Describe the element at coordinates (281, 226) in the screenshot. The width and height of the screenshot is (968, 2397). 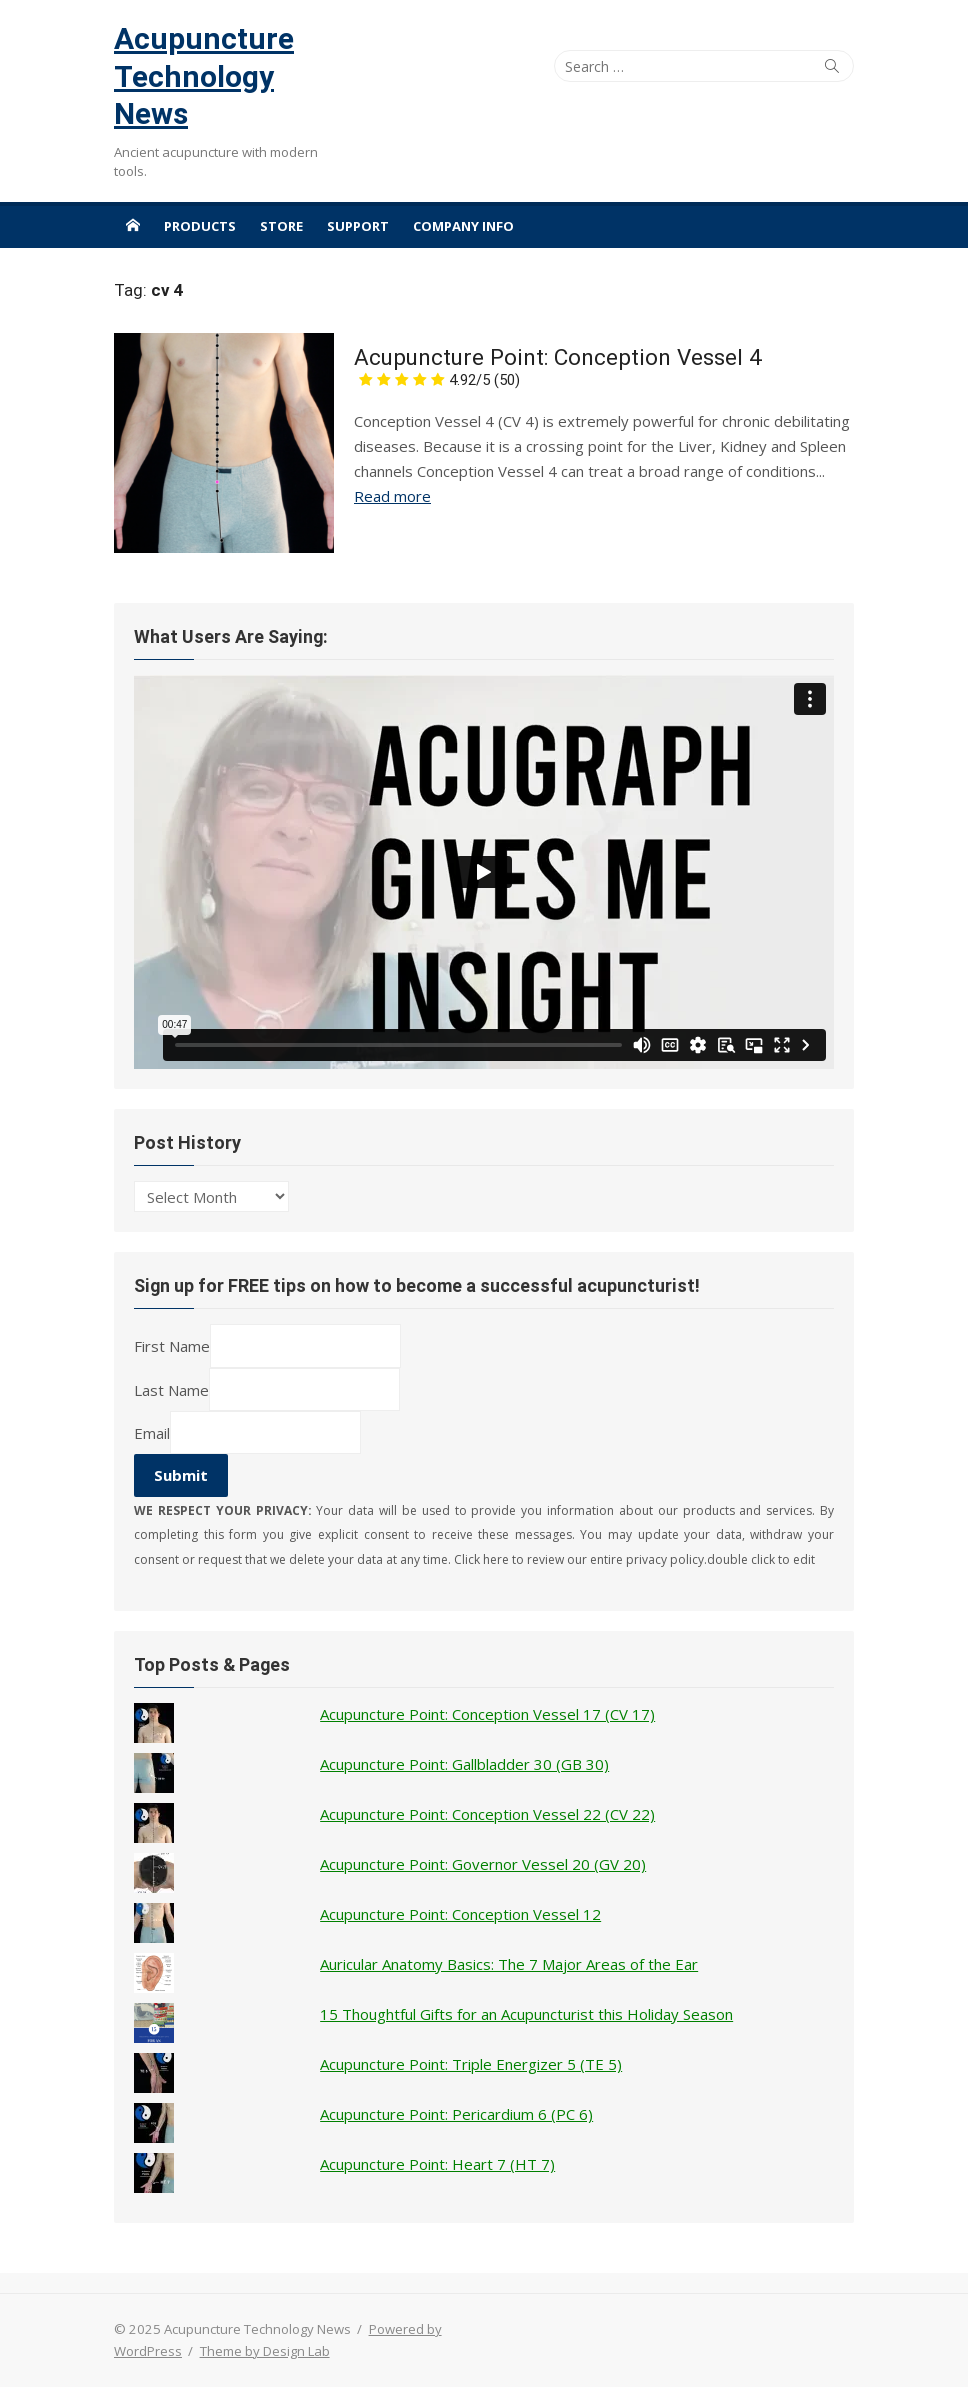
I see `Store` at that location.